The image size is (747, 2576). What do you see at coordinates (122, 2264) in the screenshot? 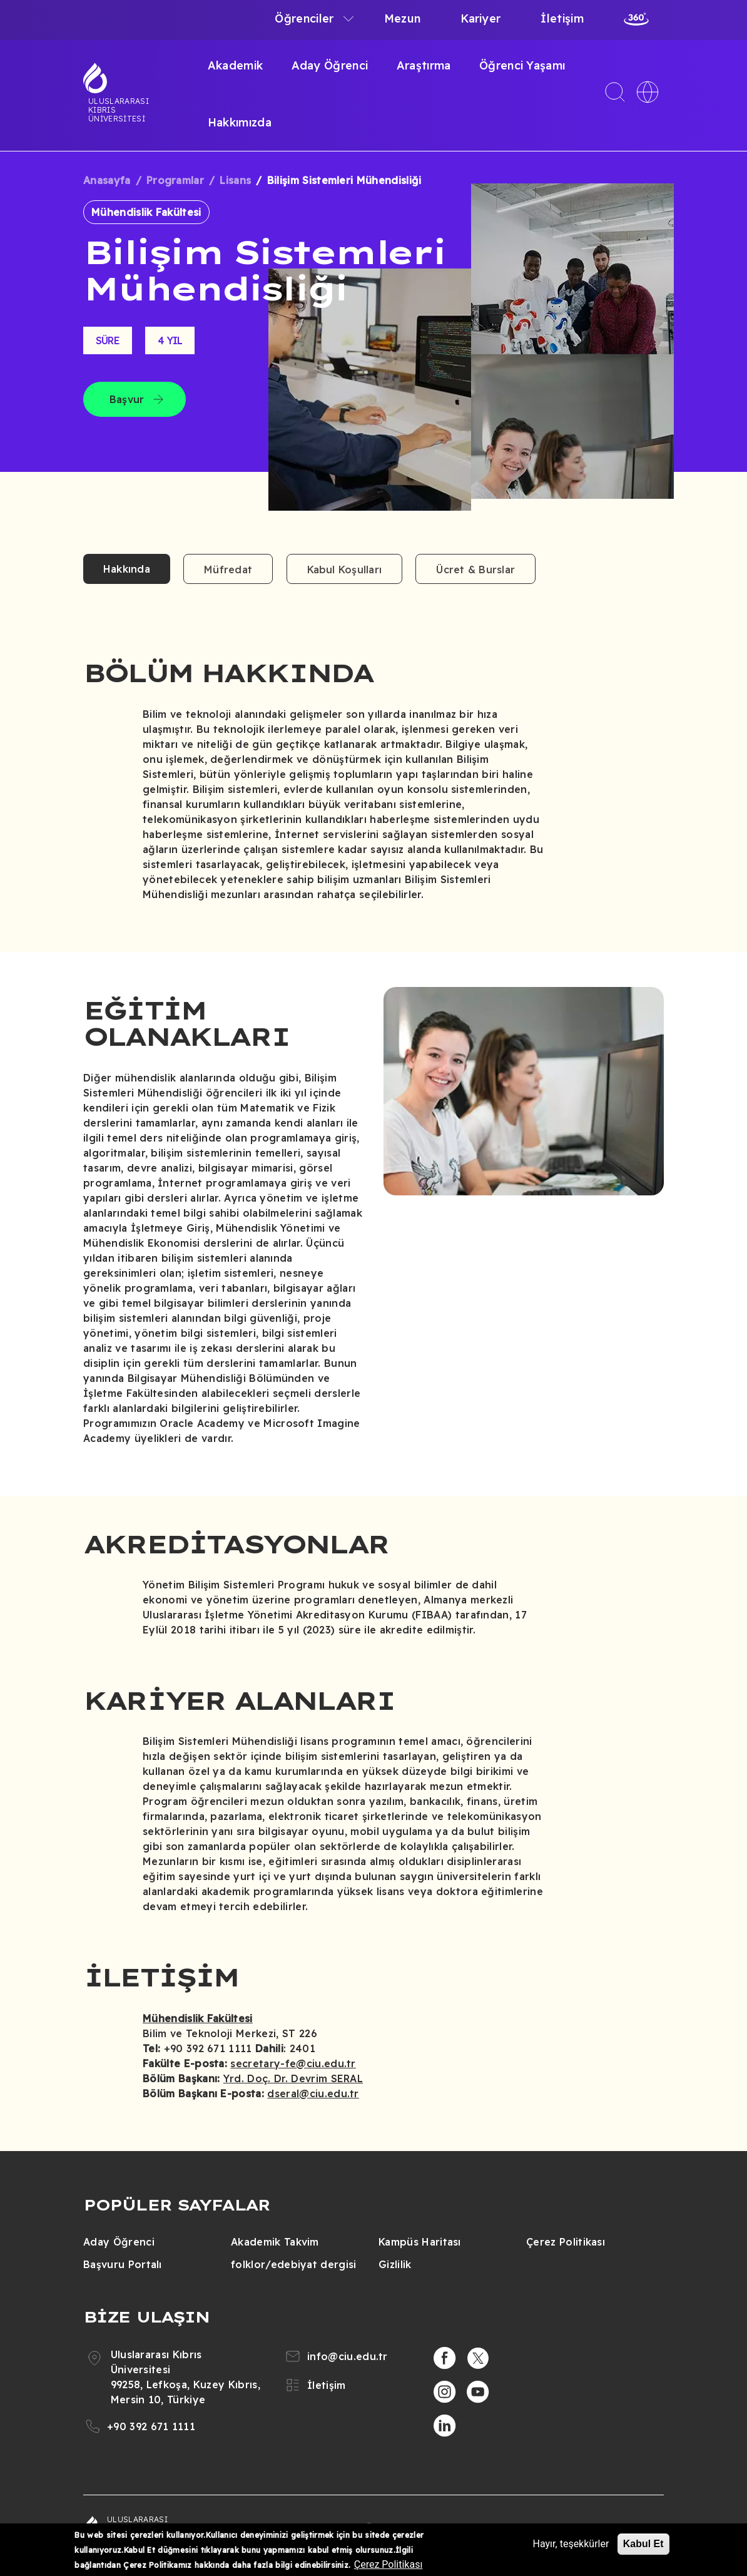
I see `Başvuru Portalı` at bounding box center [122, 2264].